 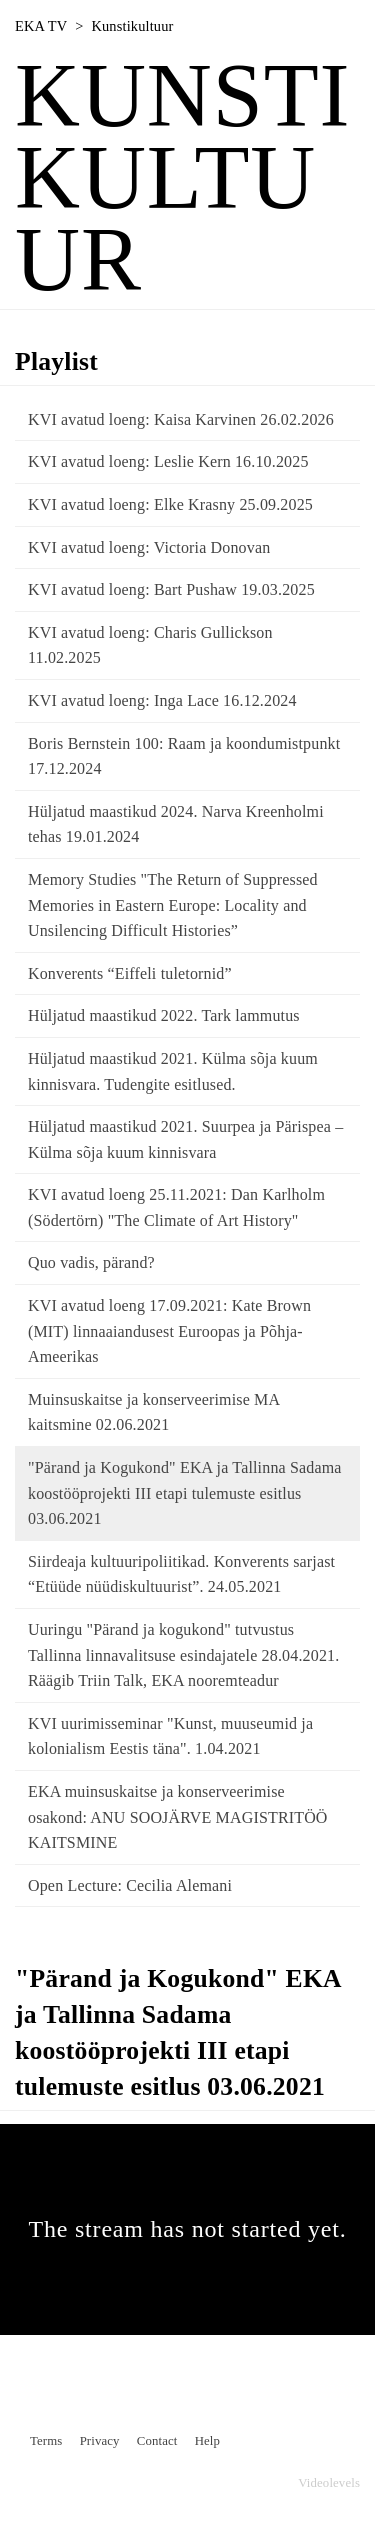 What do you see at coordinates (157, 2441) in the screenshot?
I see `Contact` at bounding box center [157, 2441].